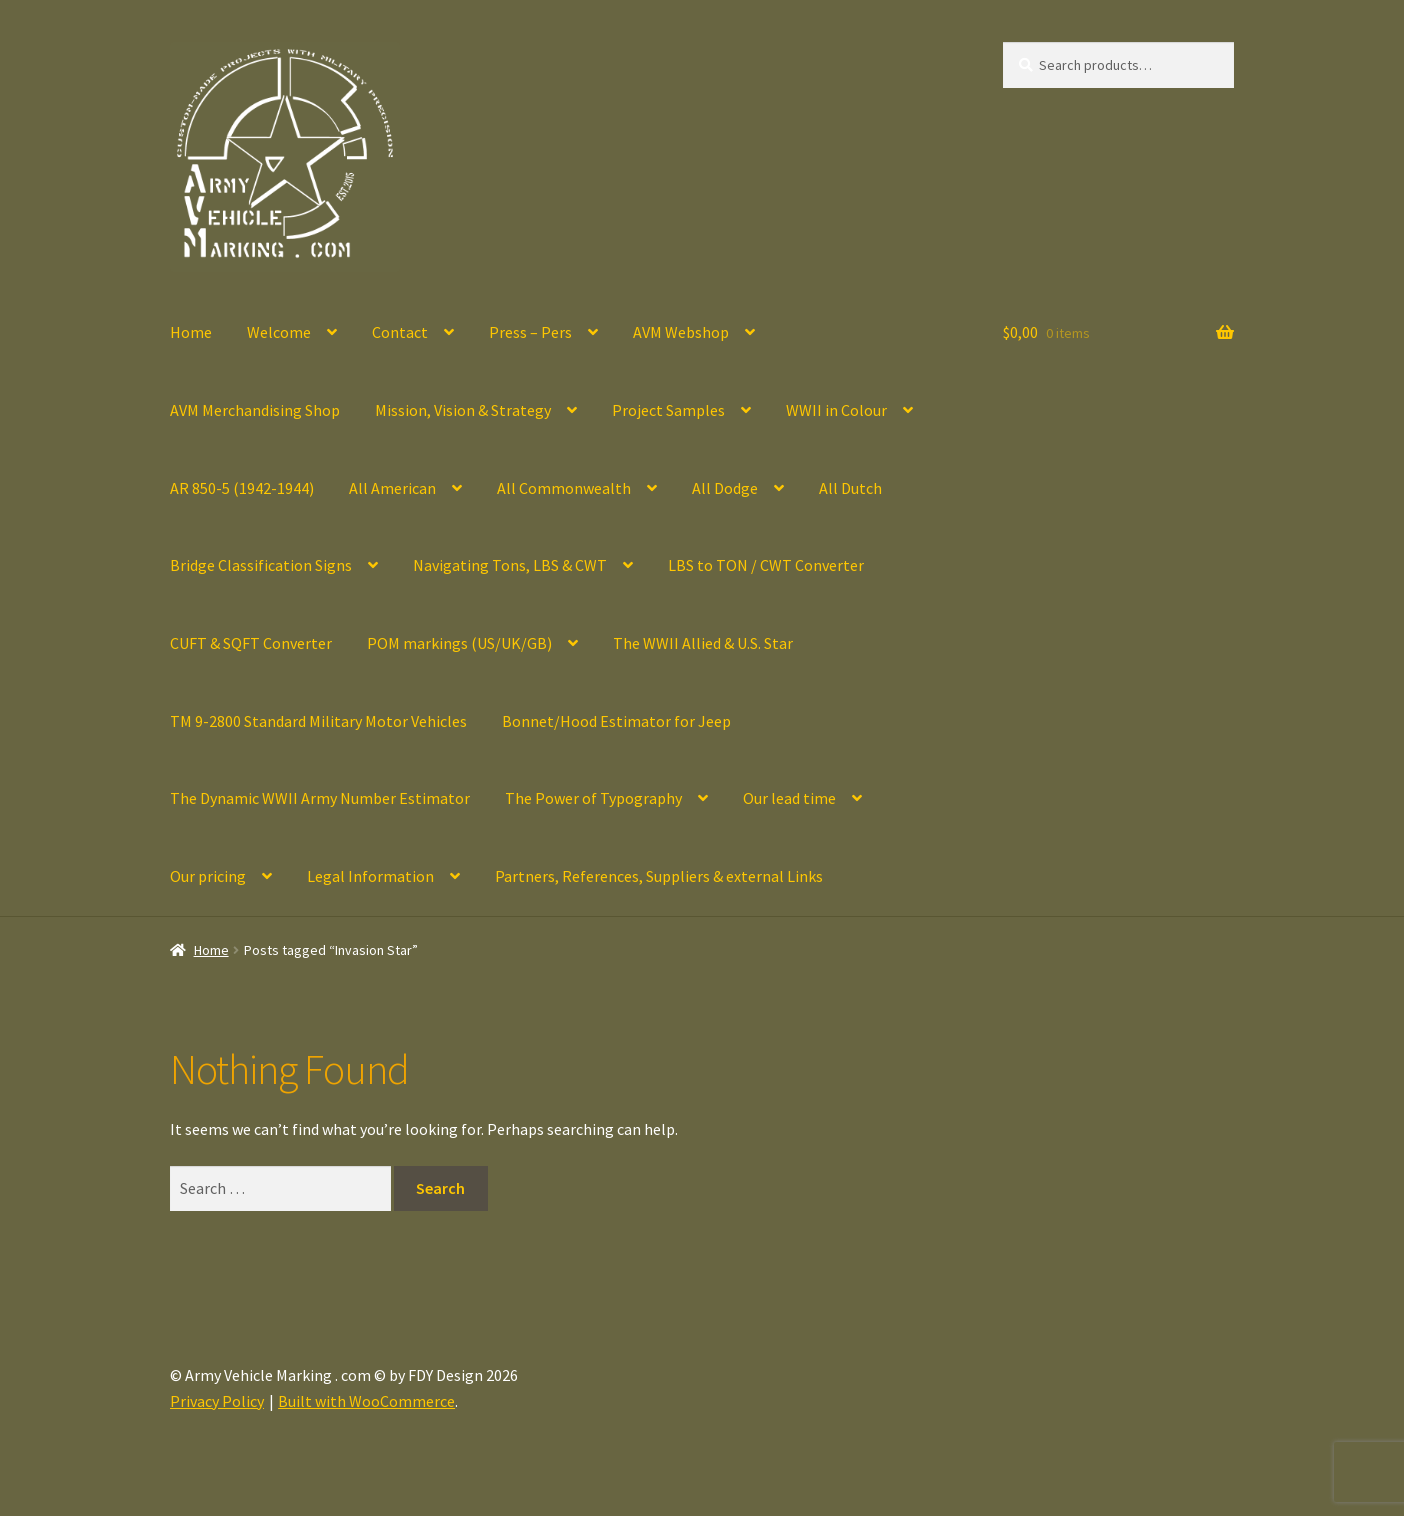  What do you see at coordinates (850, 488) in the screenshot?
I see `All Dutch` at bounding box center [850, 488].